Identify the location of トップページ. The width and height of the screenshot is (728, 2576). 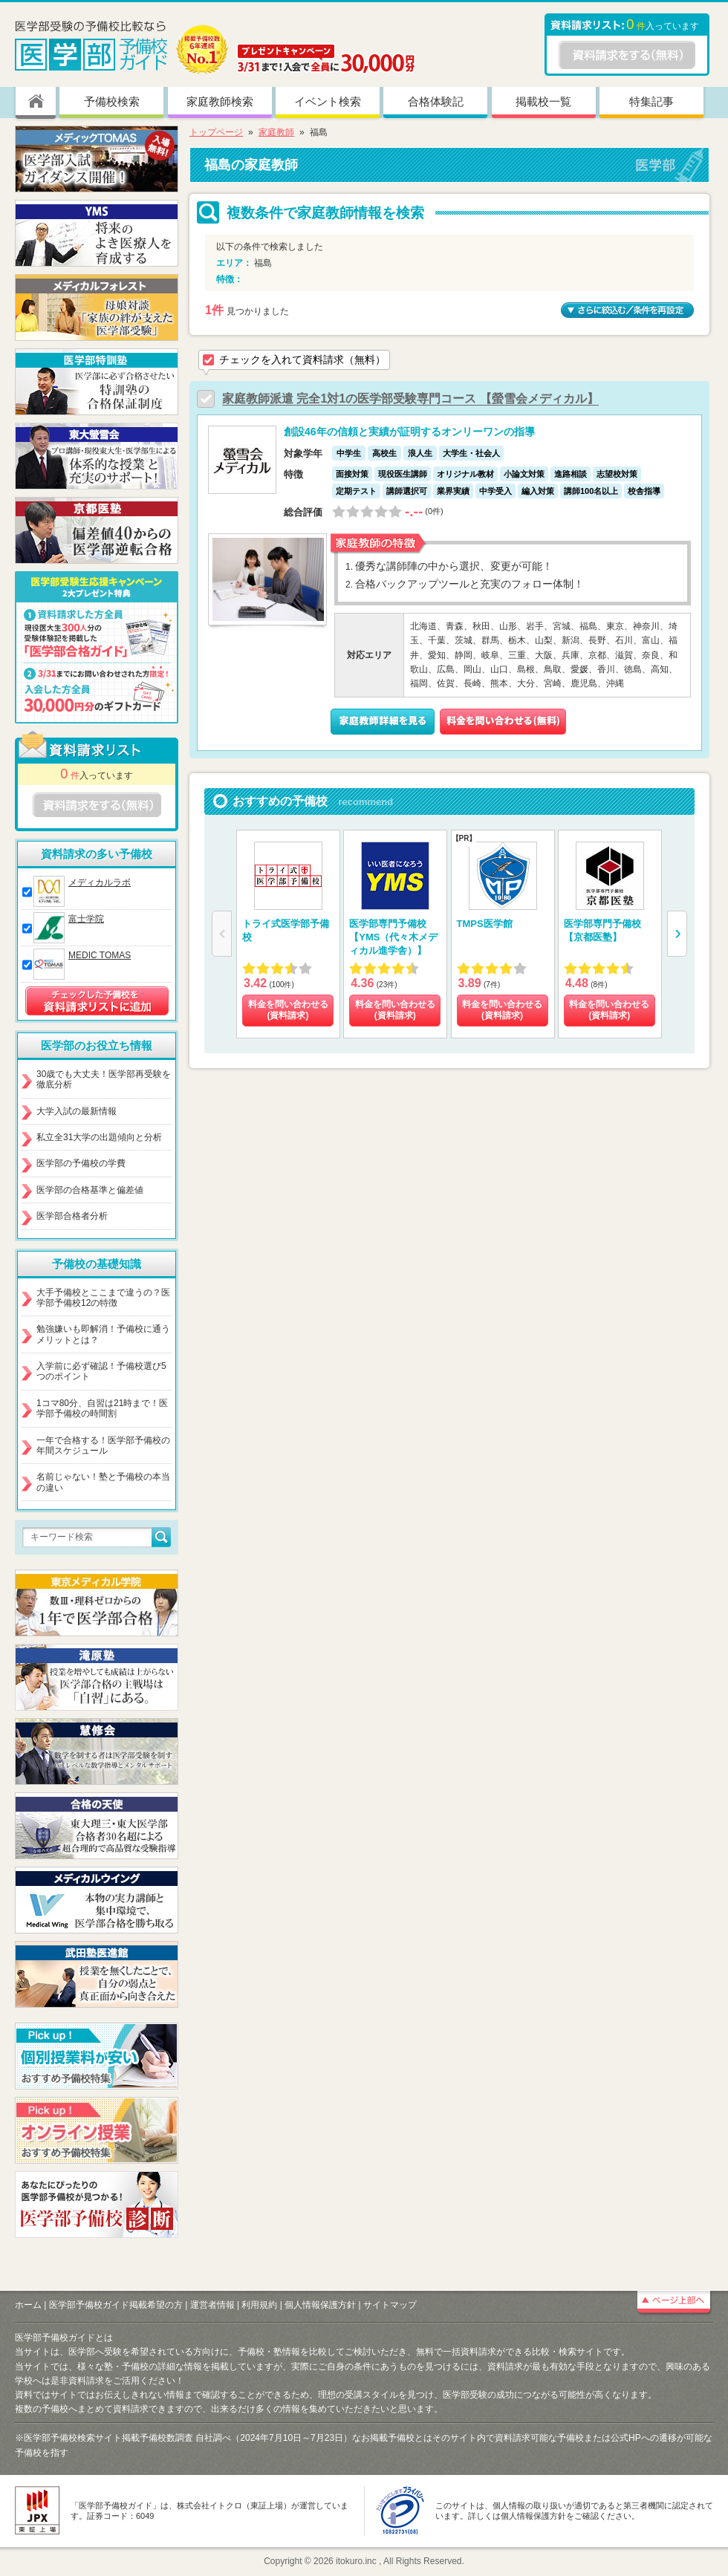
(216, 132).